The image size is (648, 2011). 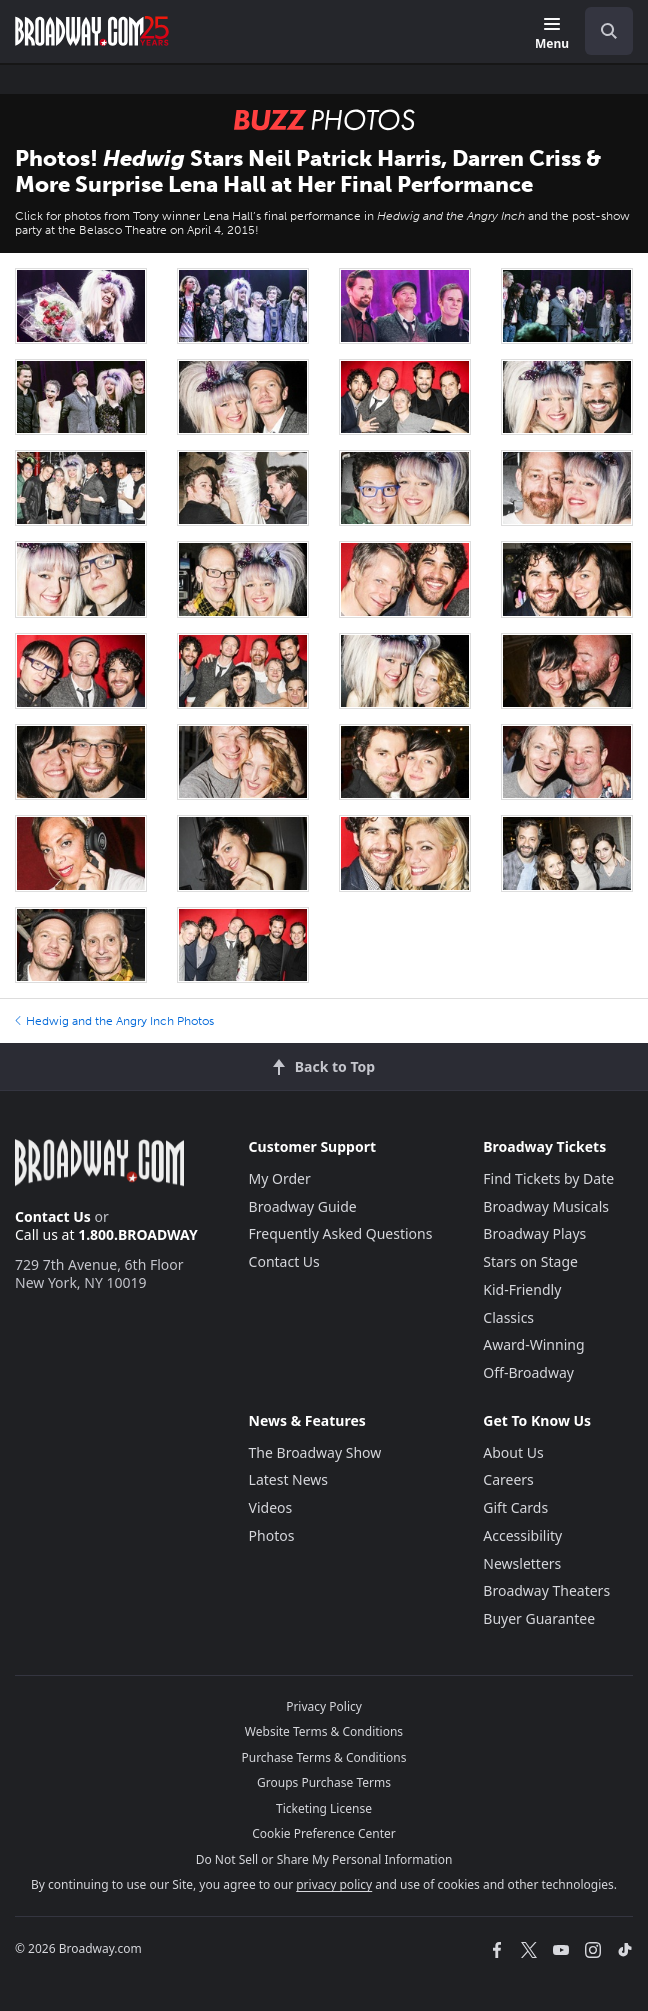 I want to click on About Us, so click(x=513, y=1452).